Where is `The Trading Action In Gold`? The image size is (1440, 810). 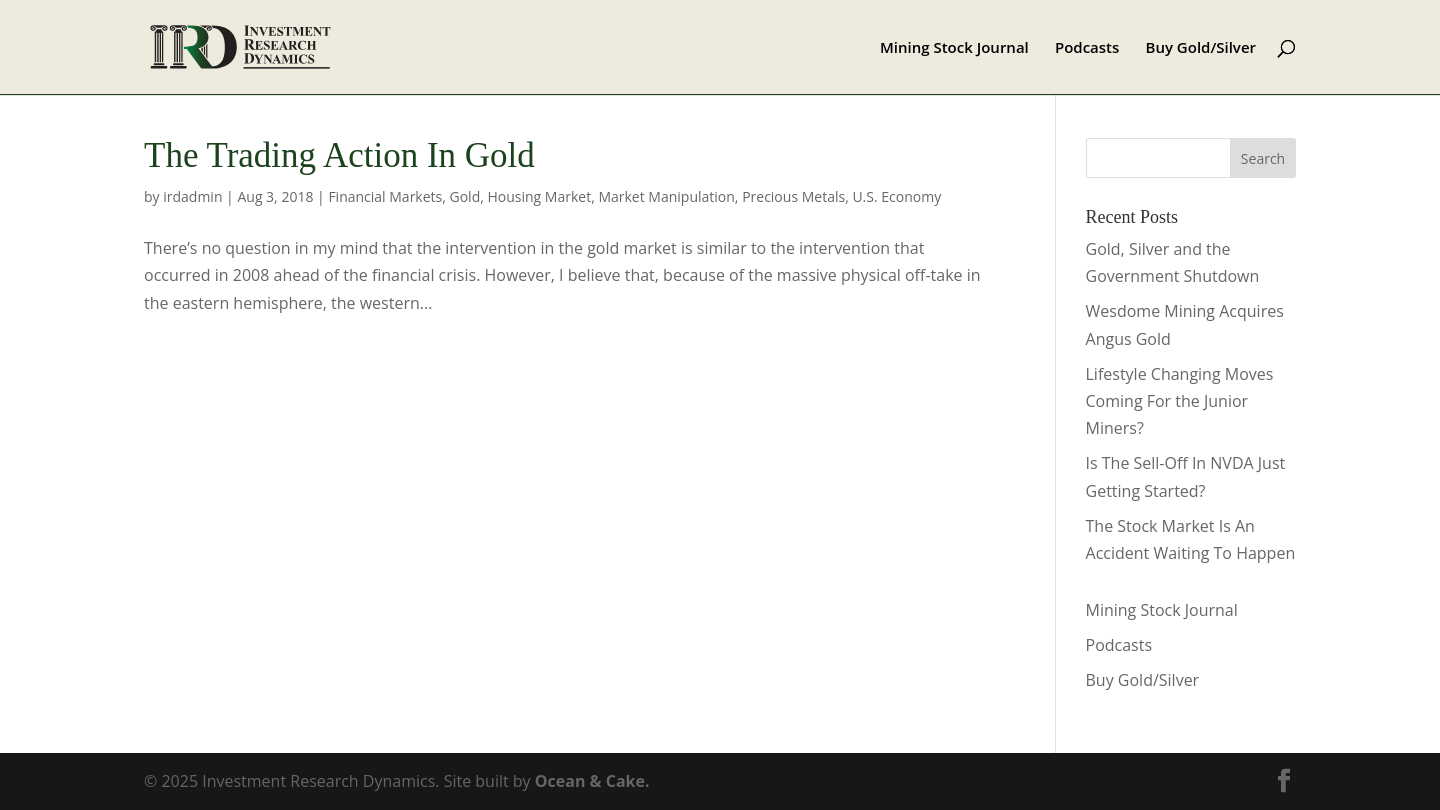
The Trading Action In Gold is located at coordinates (339, 155).